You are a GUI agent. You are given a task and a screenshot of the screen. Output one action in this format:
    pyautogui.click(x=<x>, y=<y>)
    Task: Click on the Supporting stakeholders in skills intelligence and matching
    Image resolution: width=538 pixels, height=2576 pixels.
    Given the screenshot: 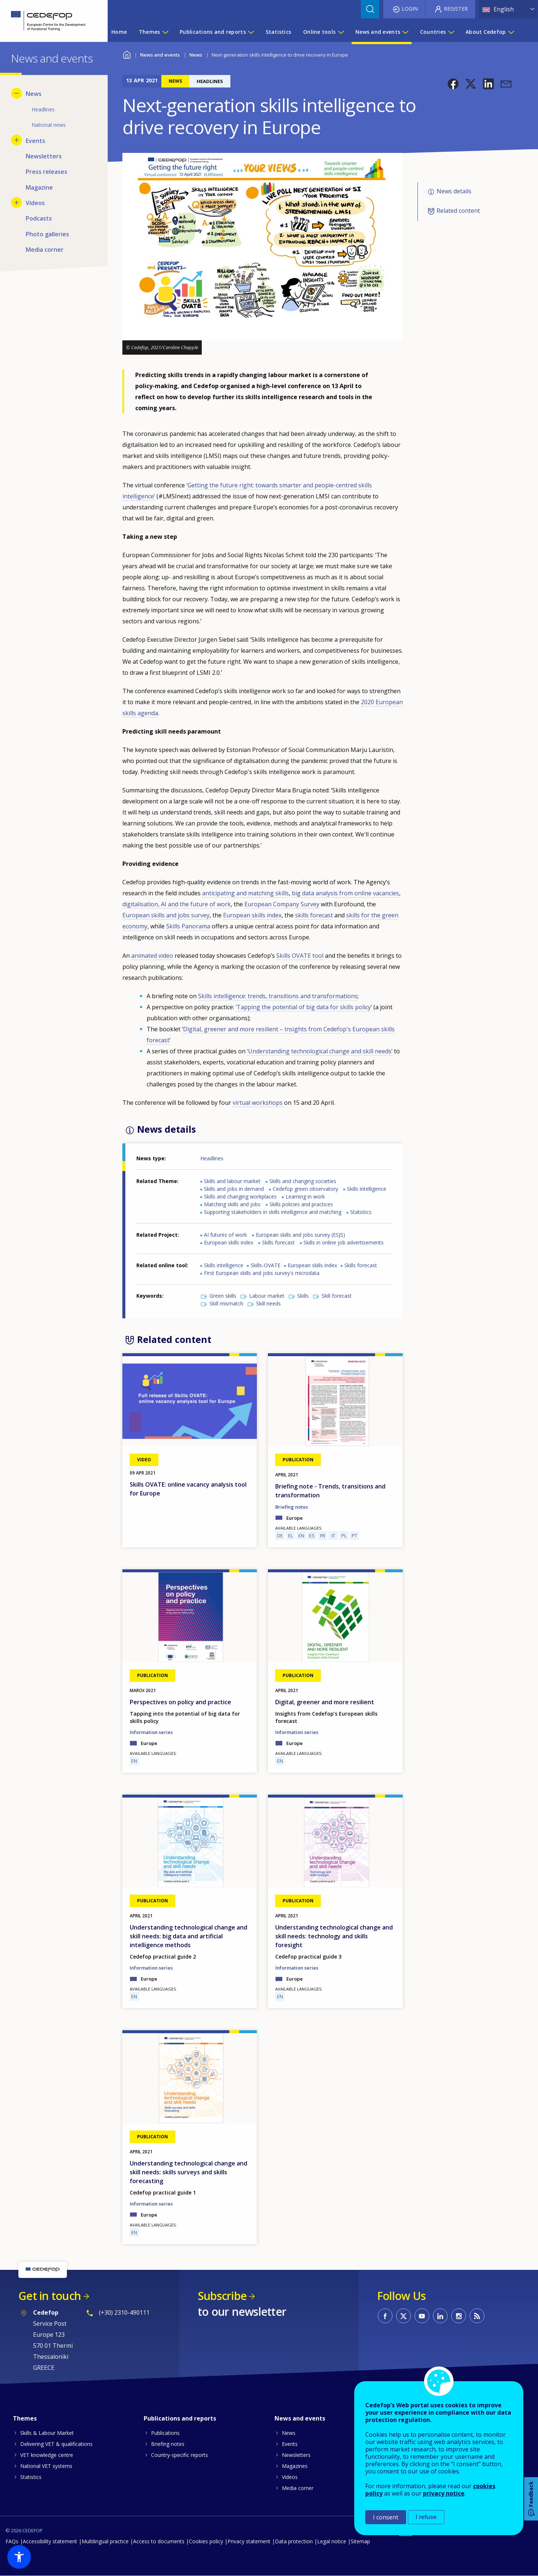 What is the action you would take?
    pyautogui.click(x=272, y=1211)
    